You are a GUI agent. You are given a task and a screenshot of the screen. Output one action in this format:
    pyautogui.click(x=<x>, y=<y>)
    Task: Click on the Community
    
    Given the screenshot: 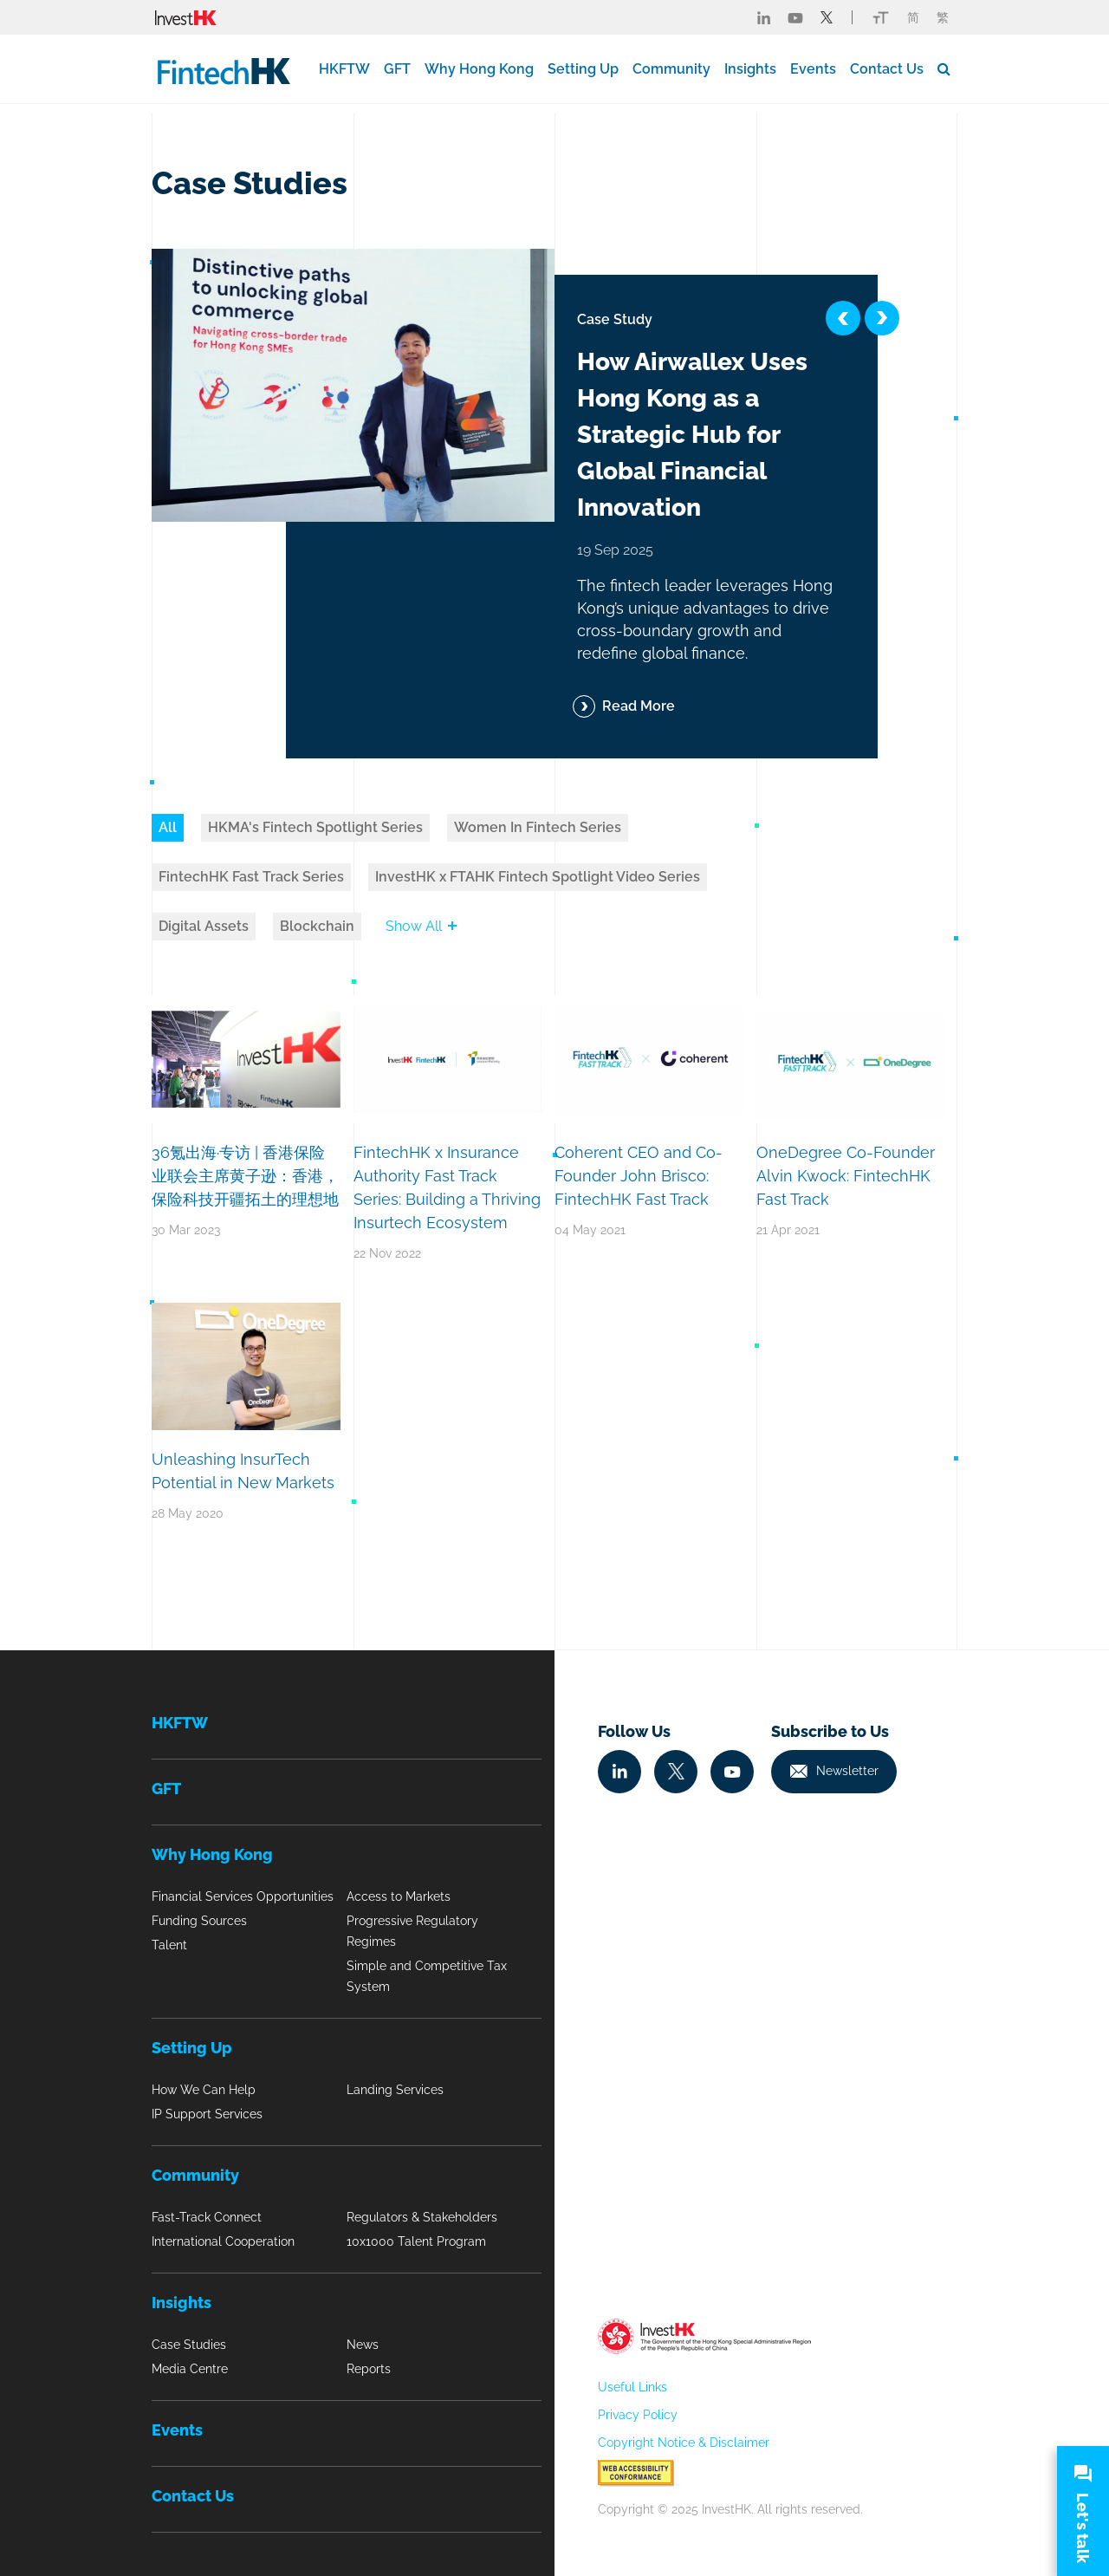 What is the action you would take?
    pyautogui.click(x=671, y=69)
    